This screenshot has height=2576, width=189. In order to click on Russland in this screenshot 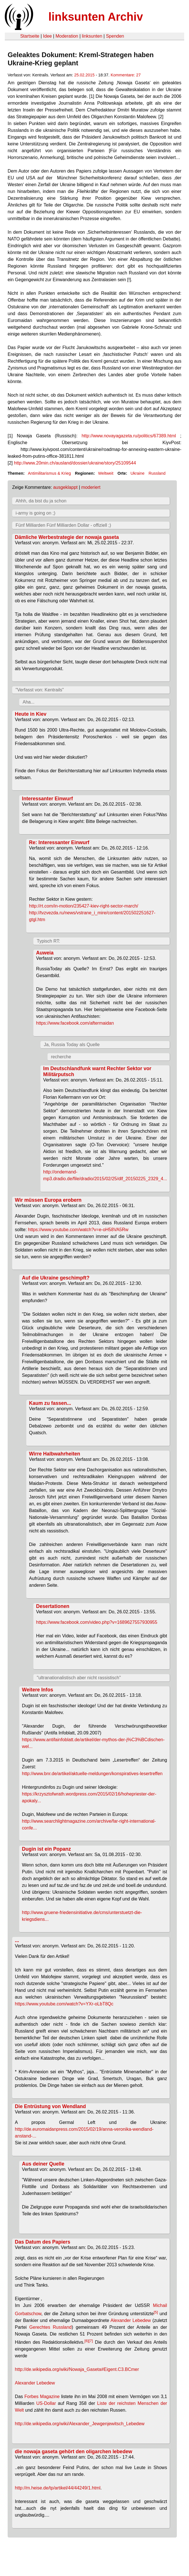, I will do `click(157, 473)`.